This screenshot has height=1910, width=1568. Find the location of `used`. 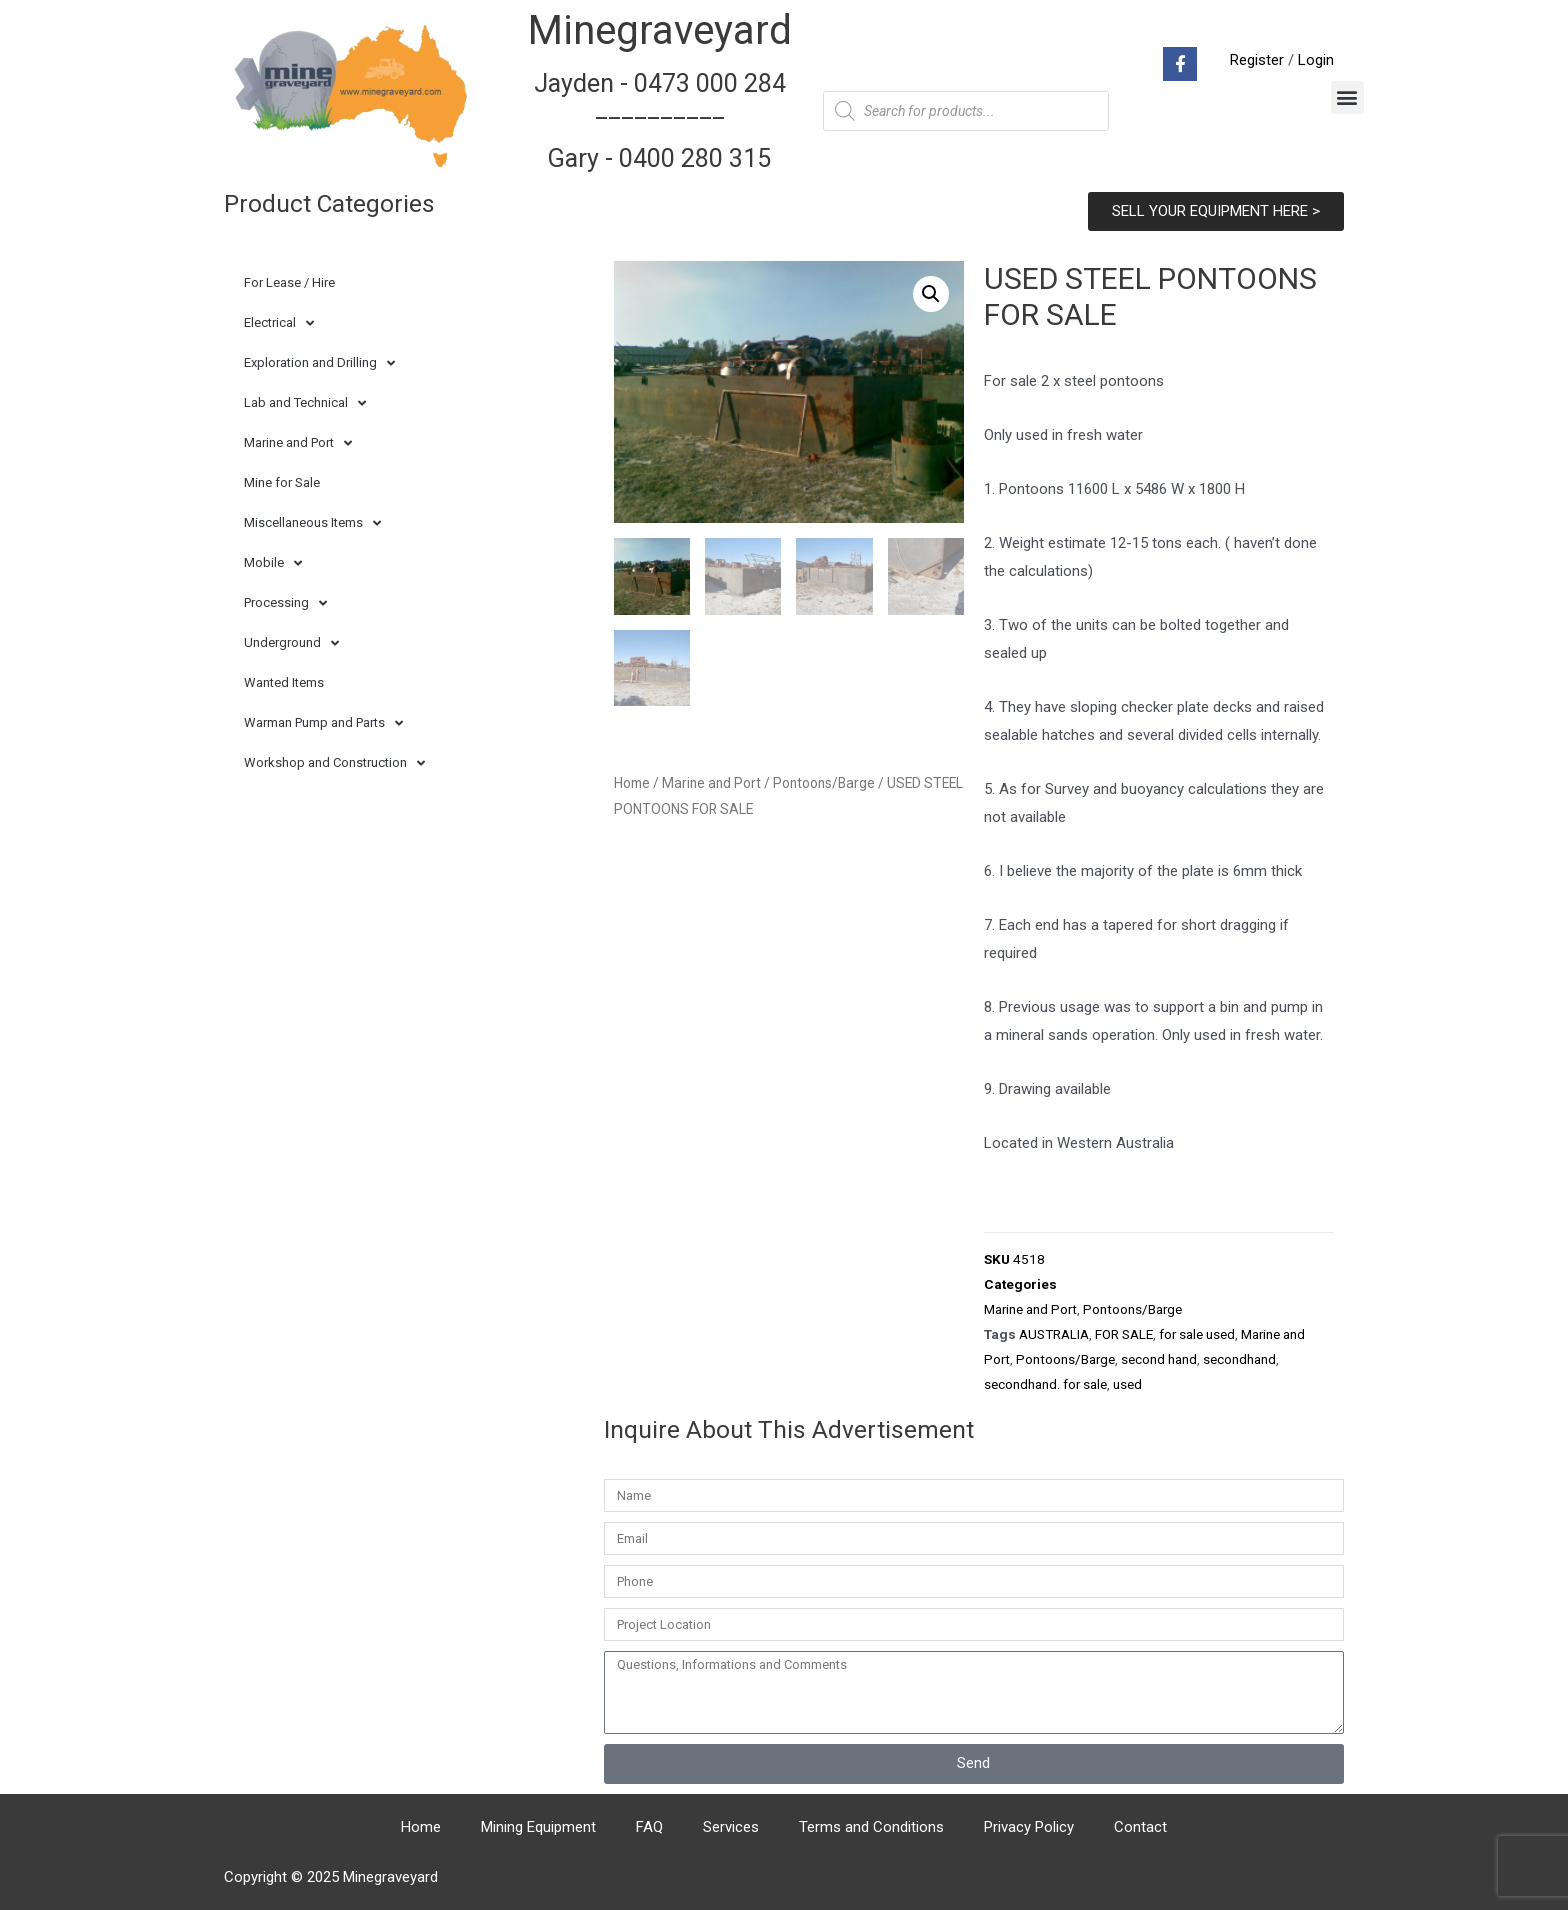

used is located at coordinates (1127, 1384).